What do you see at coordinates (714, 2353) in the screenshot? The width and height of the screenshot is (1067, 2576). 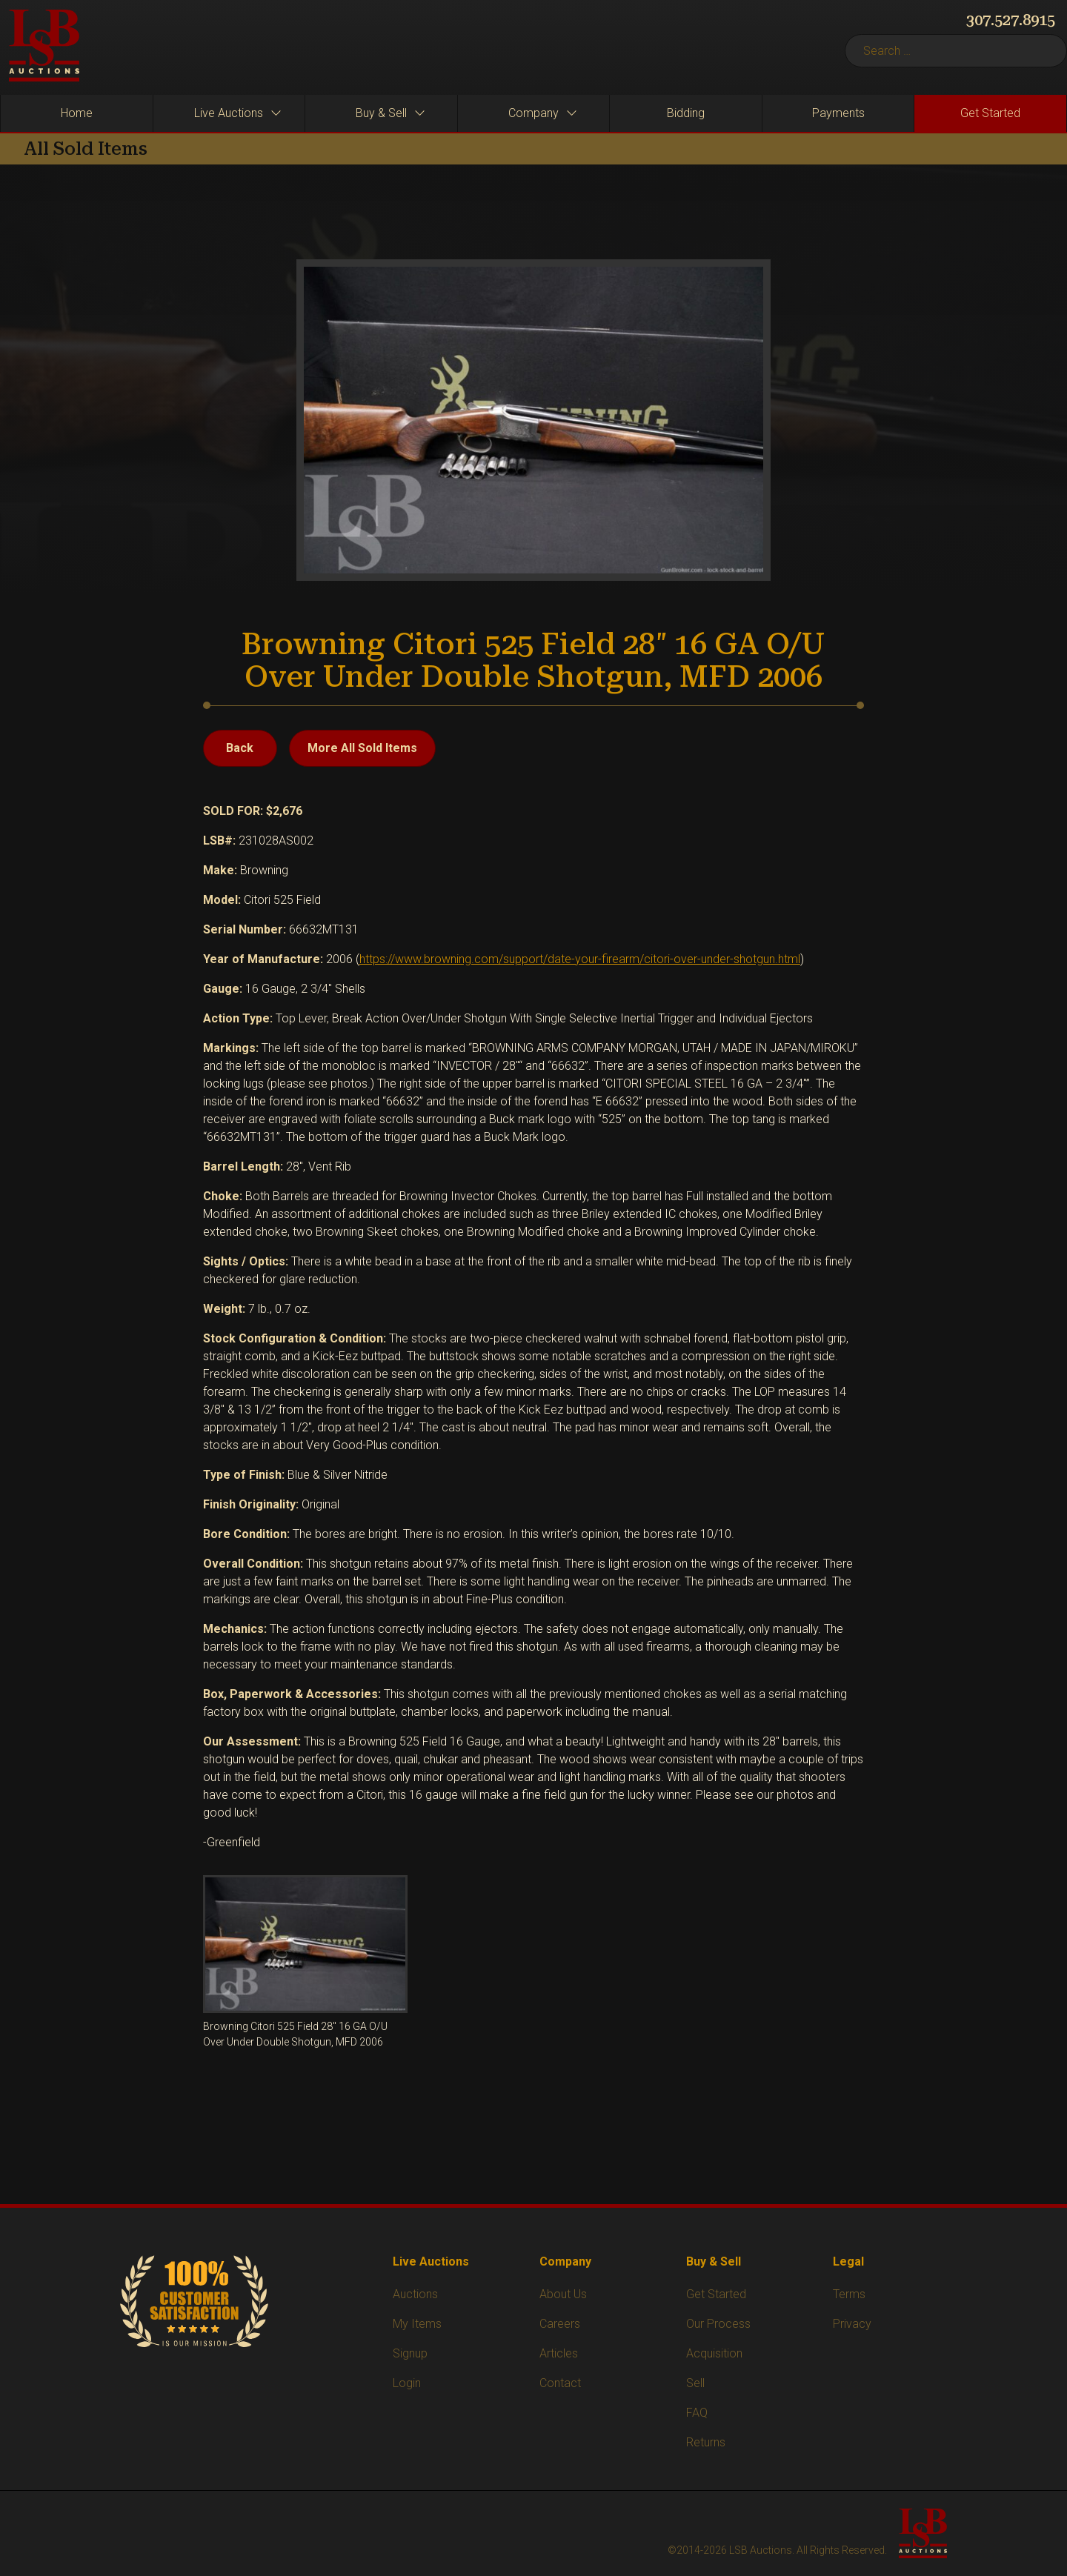 I see `Acquisition` at bounding box center [714, 2353].